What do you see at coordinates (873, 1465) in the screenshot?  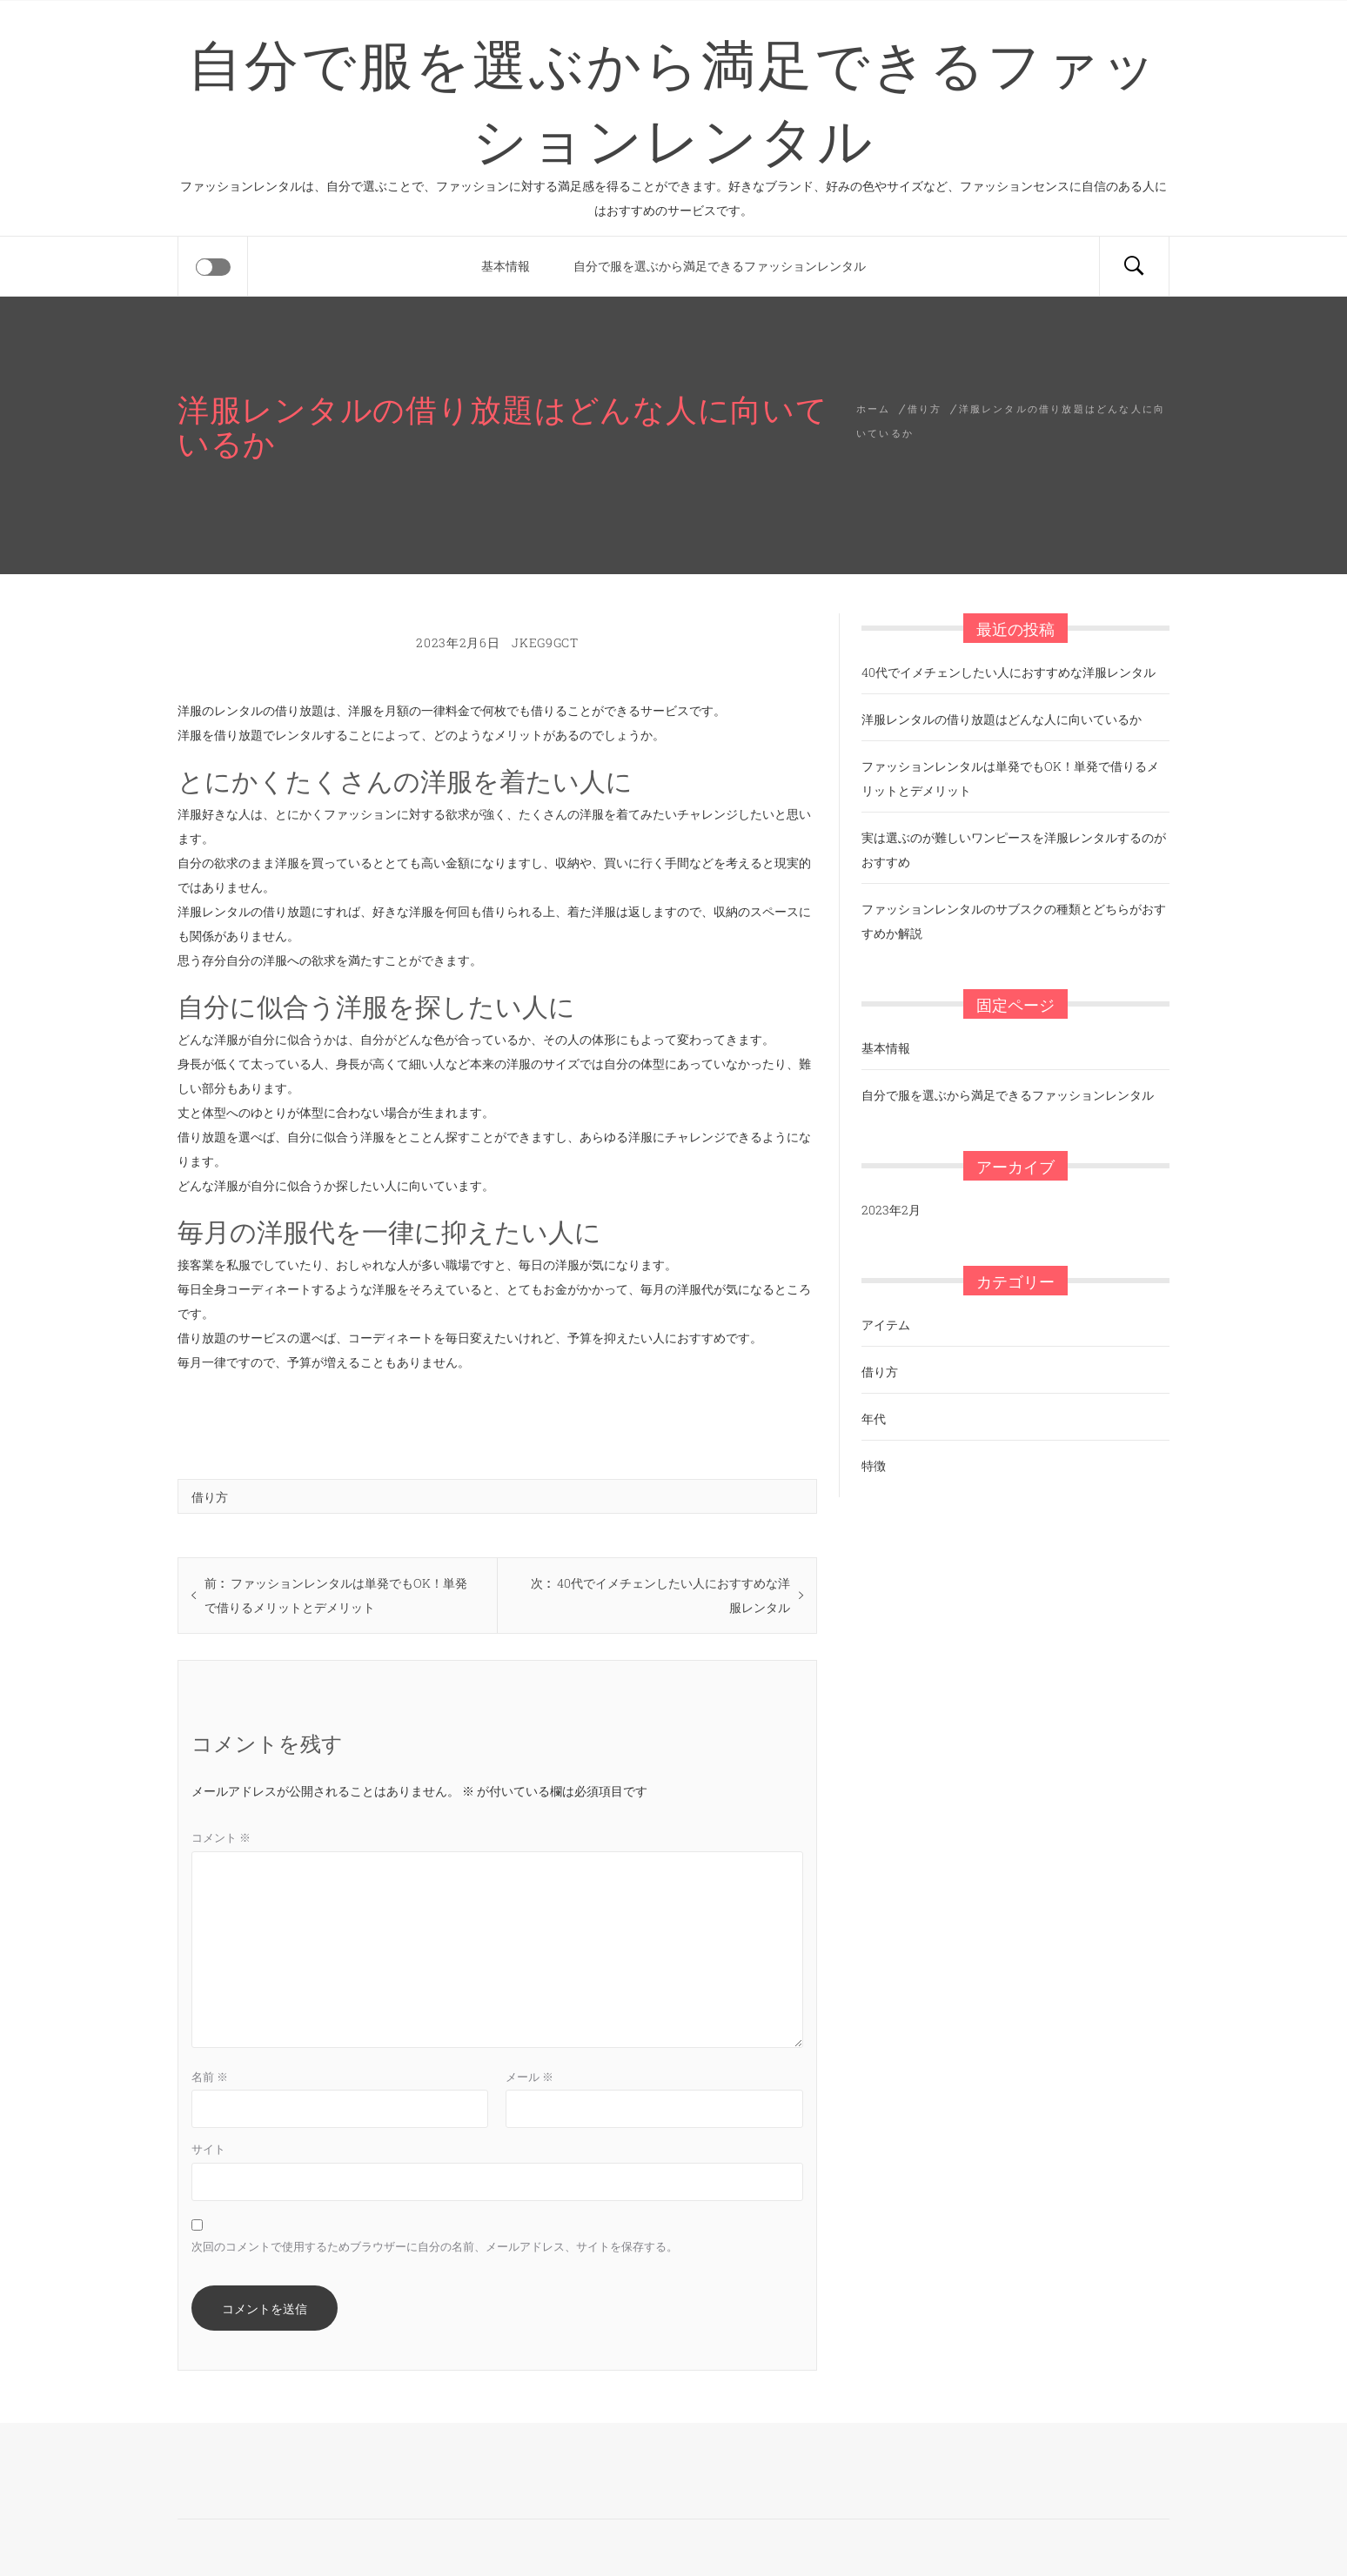 I see `特徴` at bounding box center [873, 1465].